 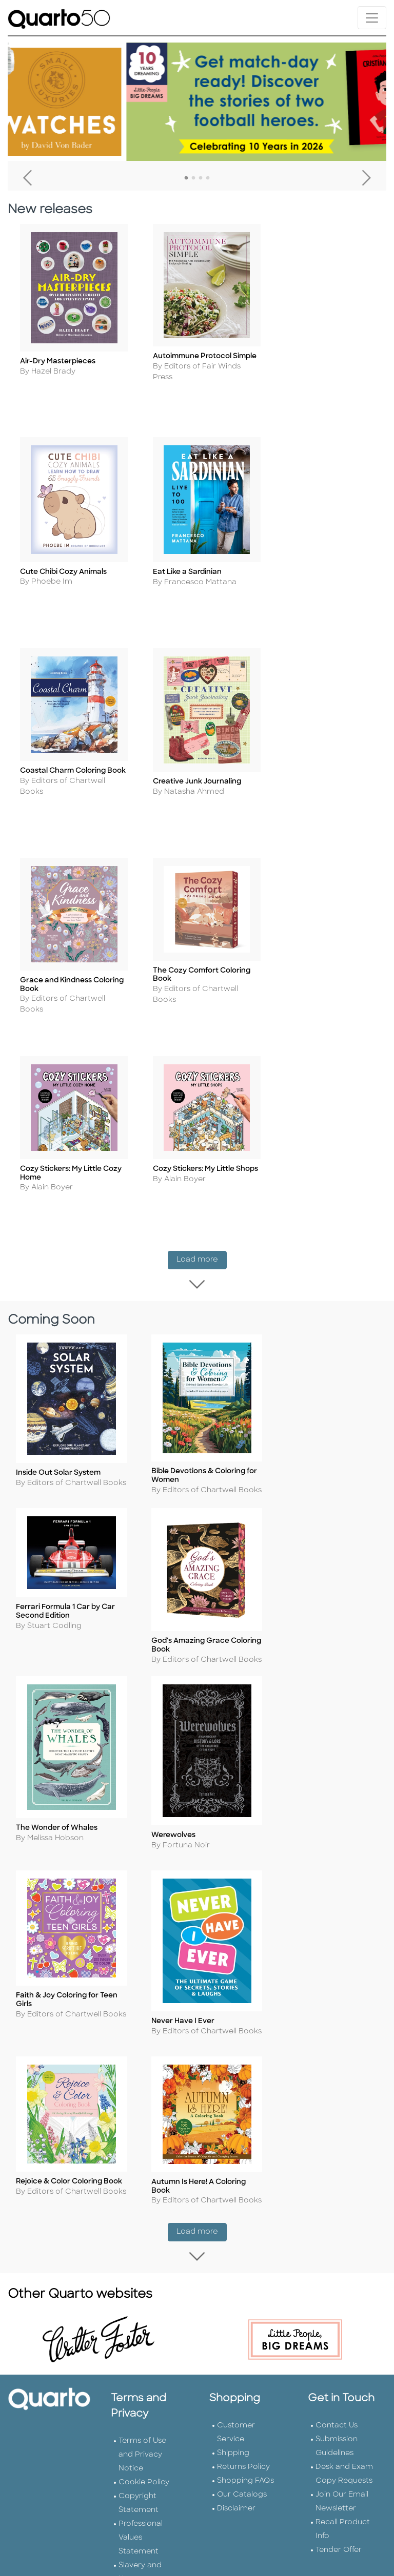 I want to click on Shopping FAQs, so click(x=245, y=2044).